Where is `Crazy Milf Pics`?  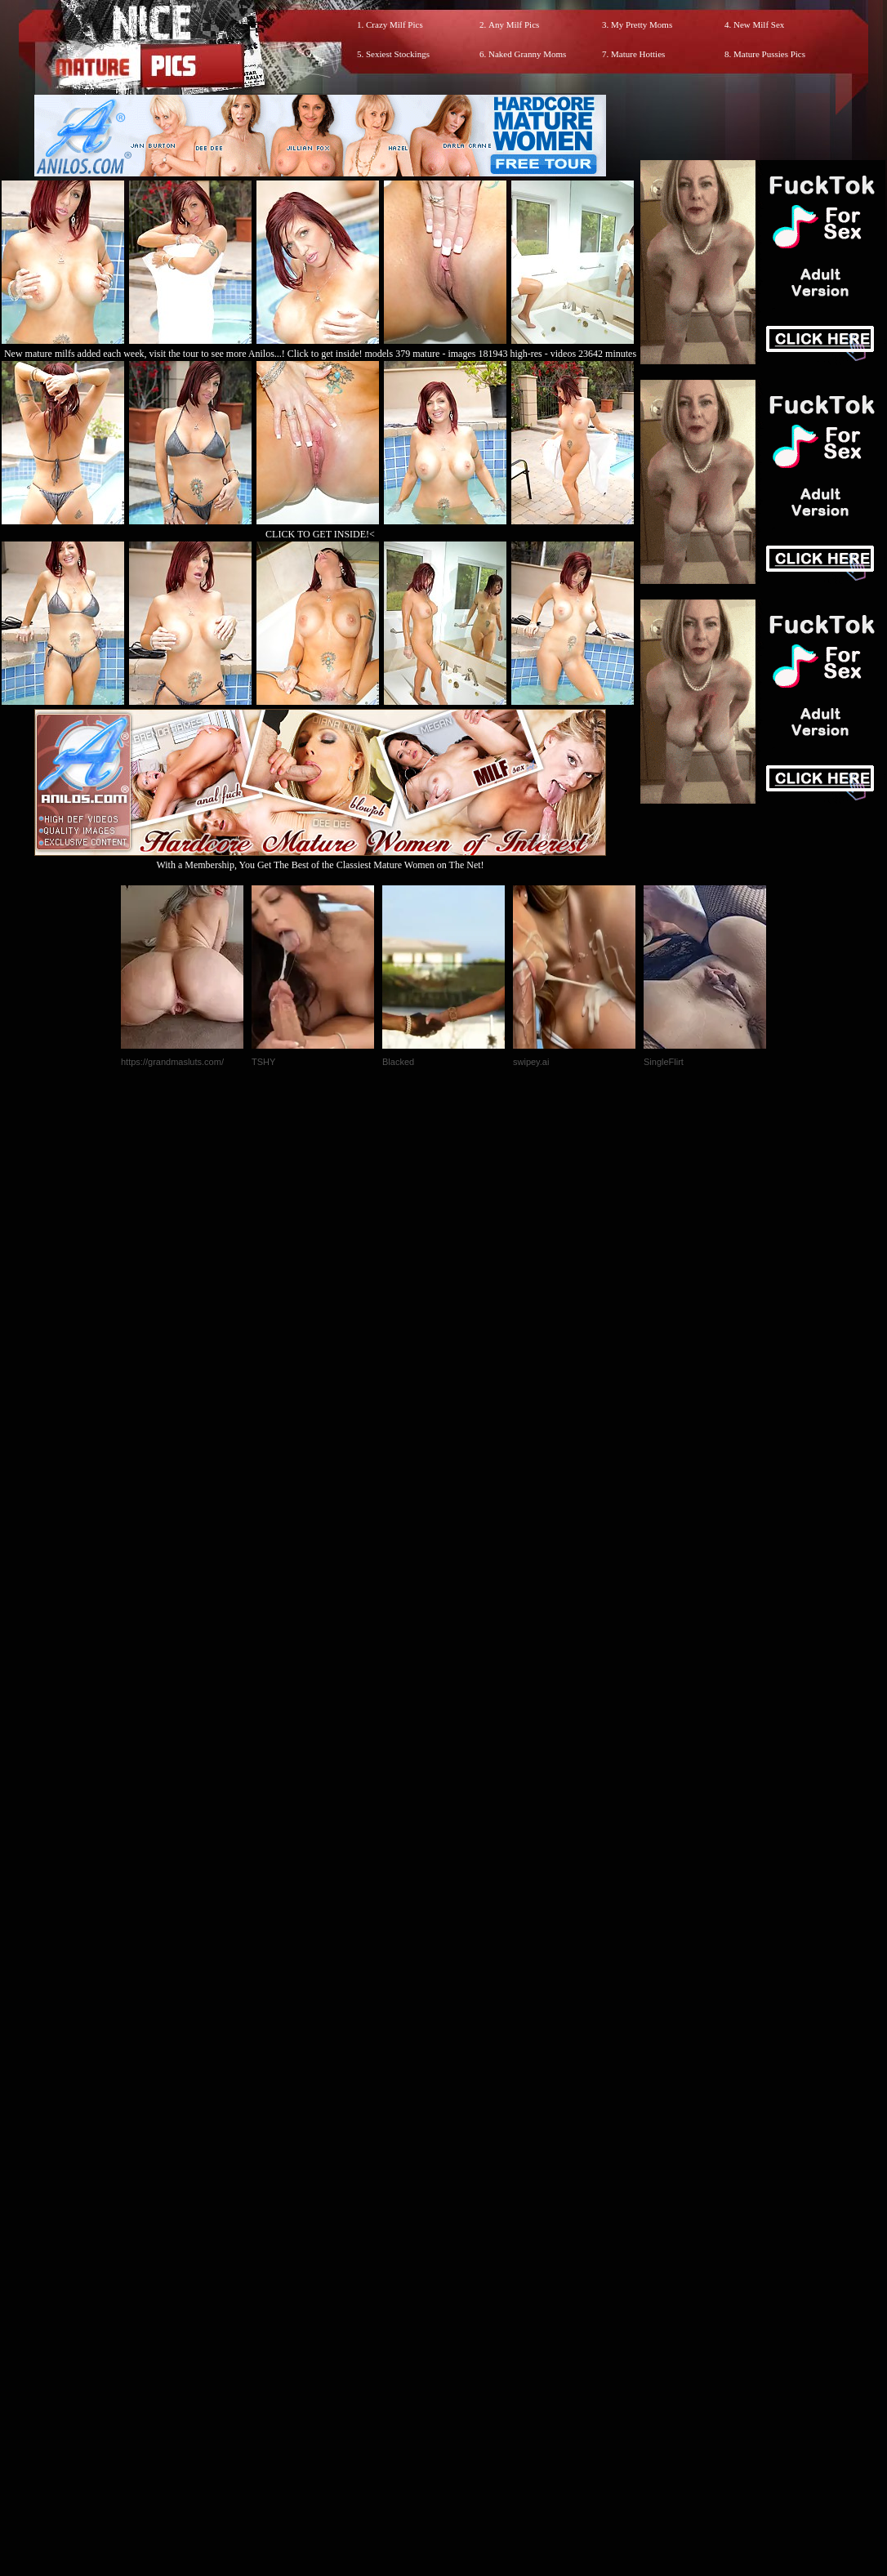 Crazy Milf Pics is located at coordinates (394, 24).